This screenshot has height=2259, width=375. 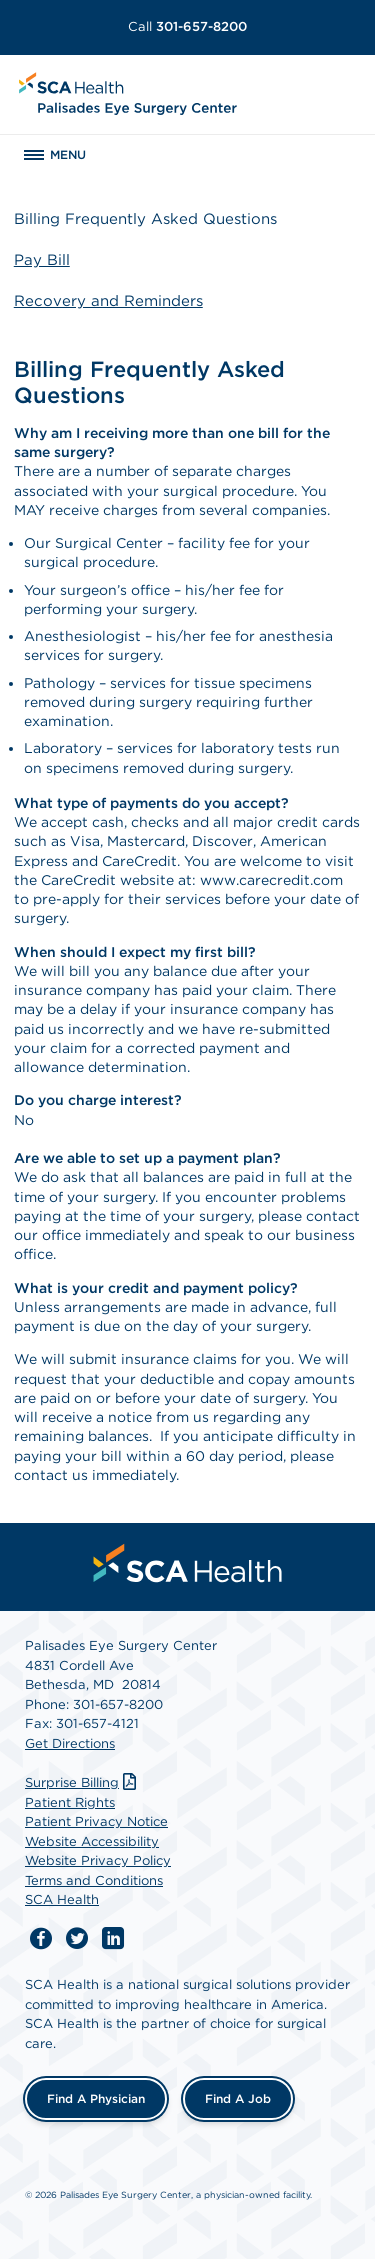 I want to click on Website Privacy Policy, so click(x=98, y=1860).